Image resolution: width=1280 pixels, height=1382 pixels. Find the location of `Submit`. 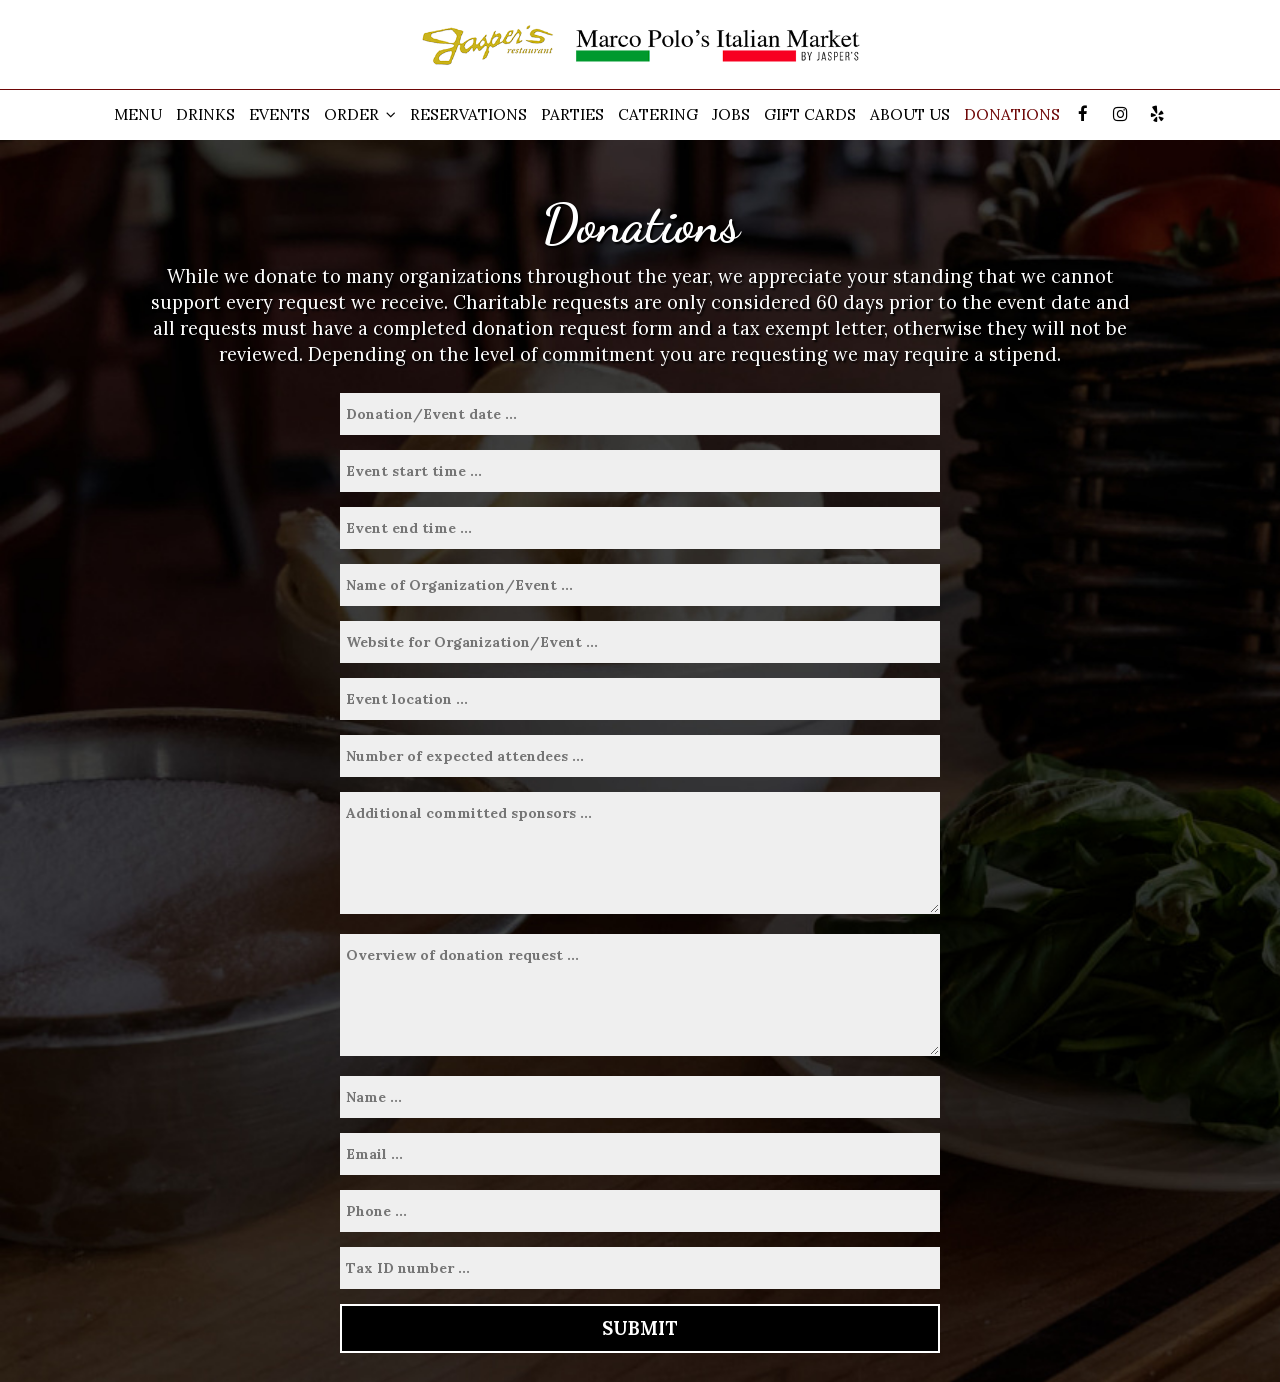

Submit is located at coordinates (640, 1328).